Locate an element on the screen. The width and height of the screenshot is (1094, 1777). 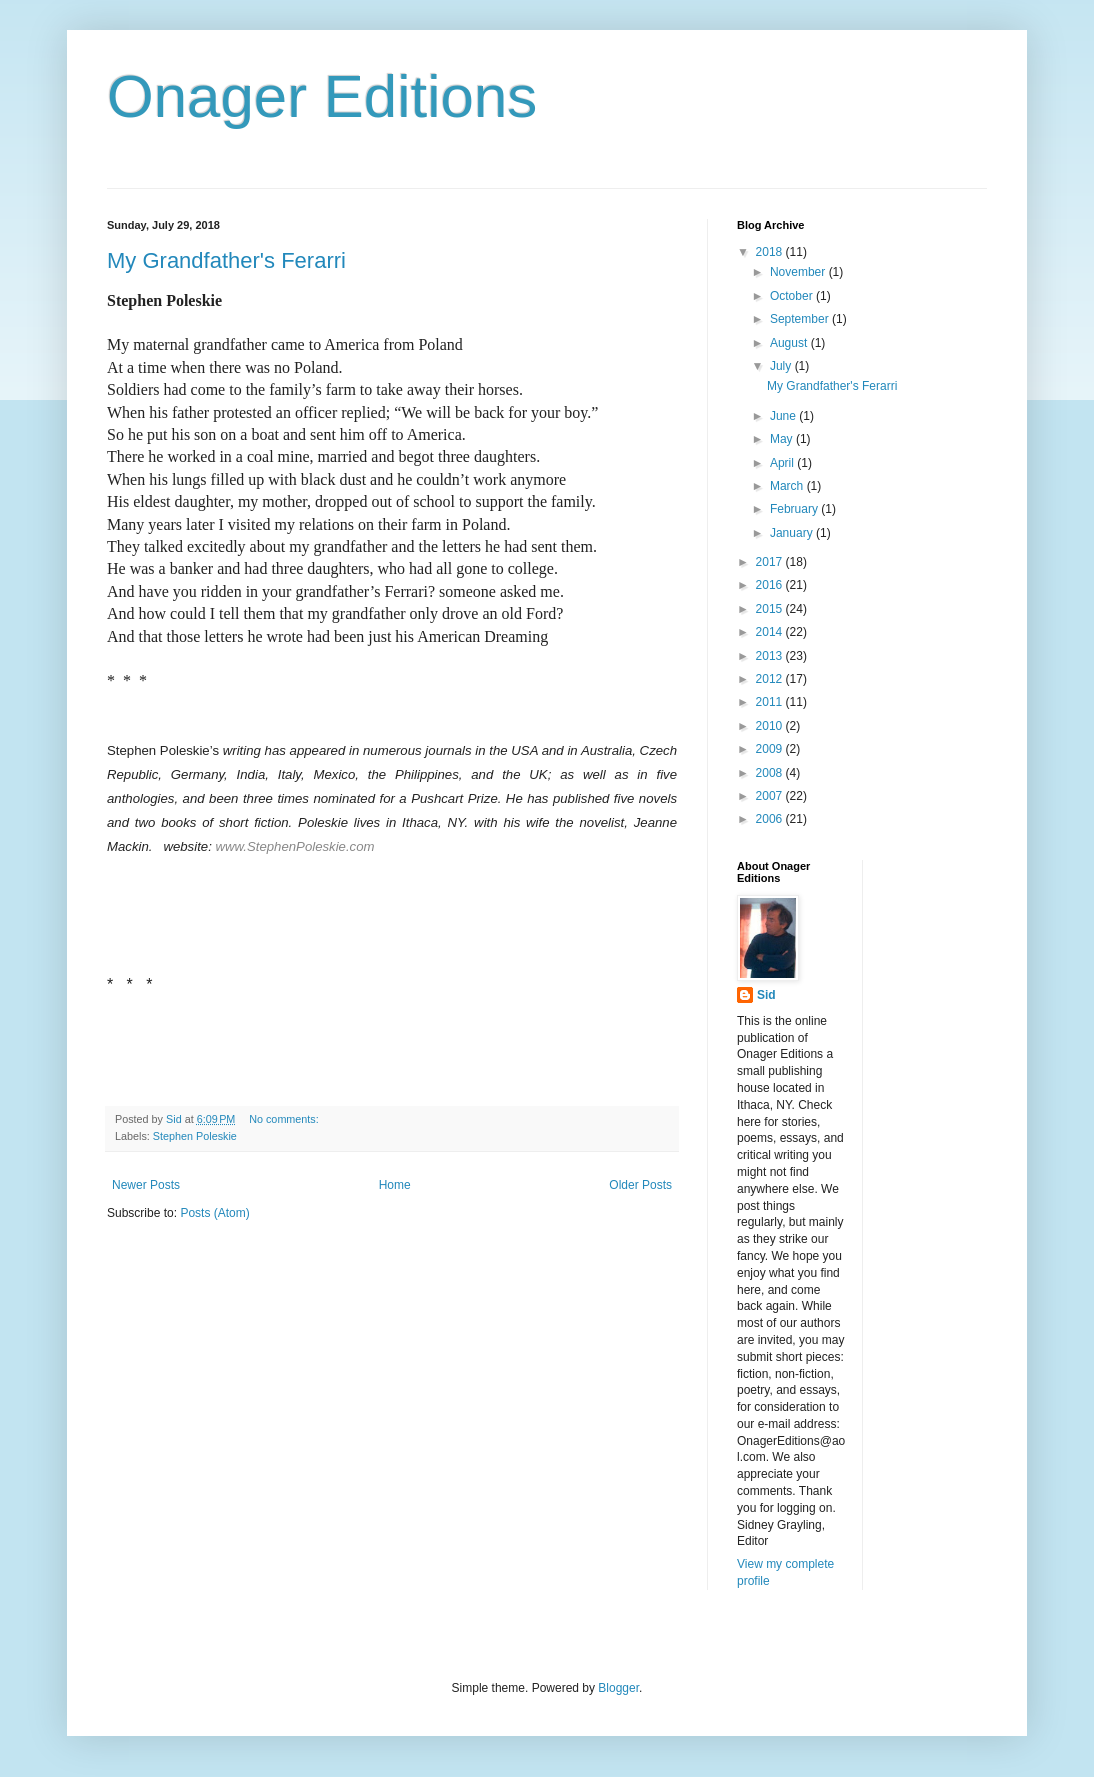
Stephen Poleskie is located at coordinates (195, 1136).